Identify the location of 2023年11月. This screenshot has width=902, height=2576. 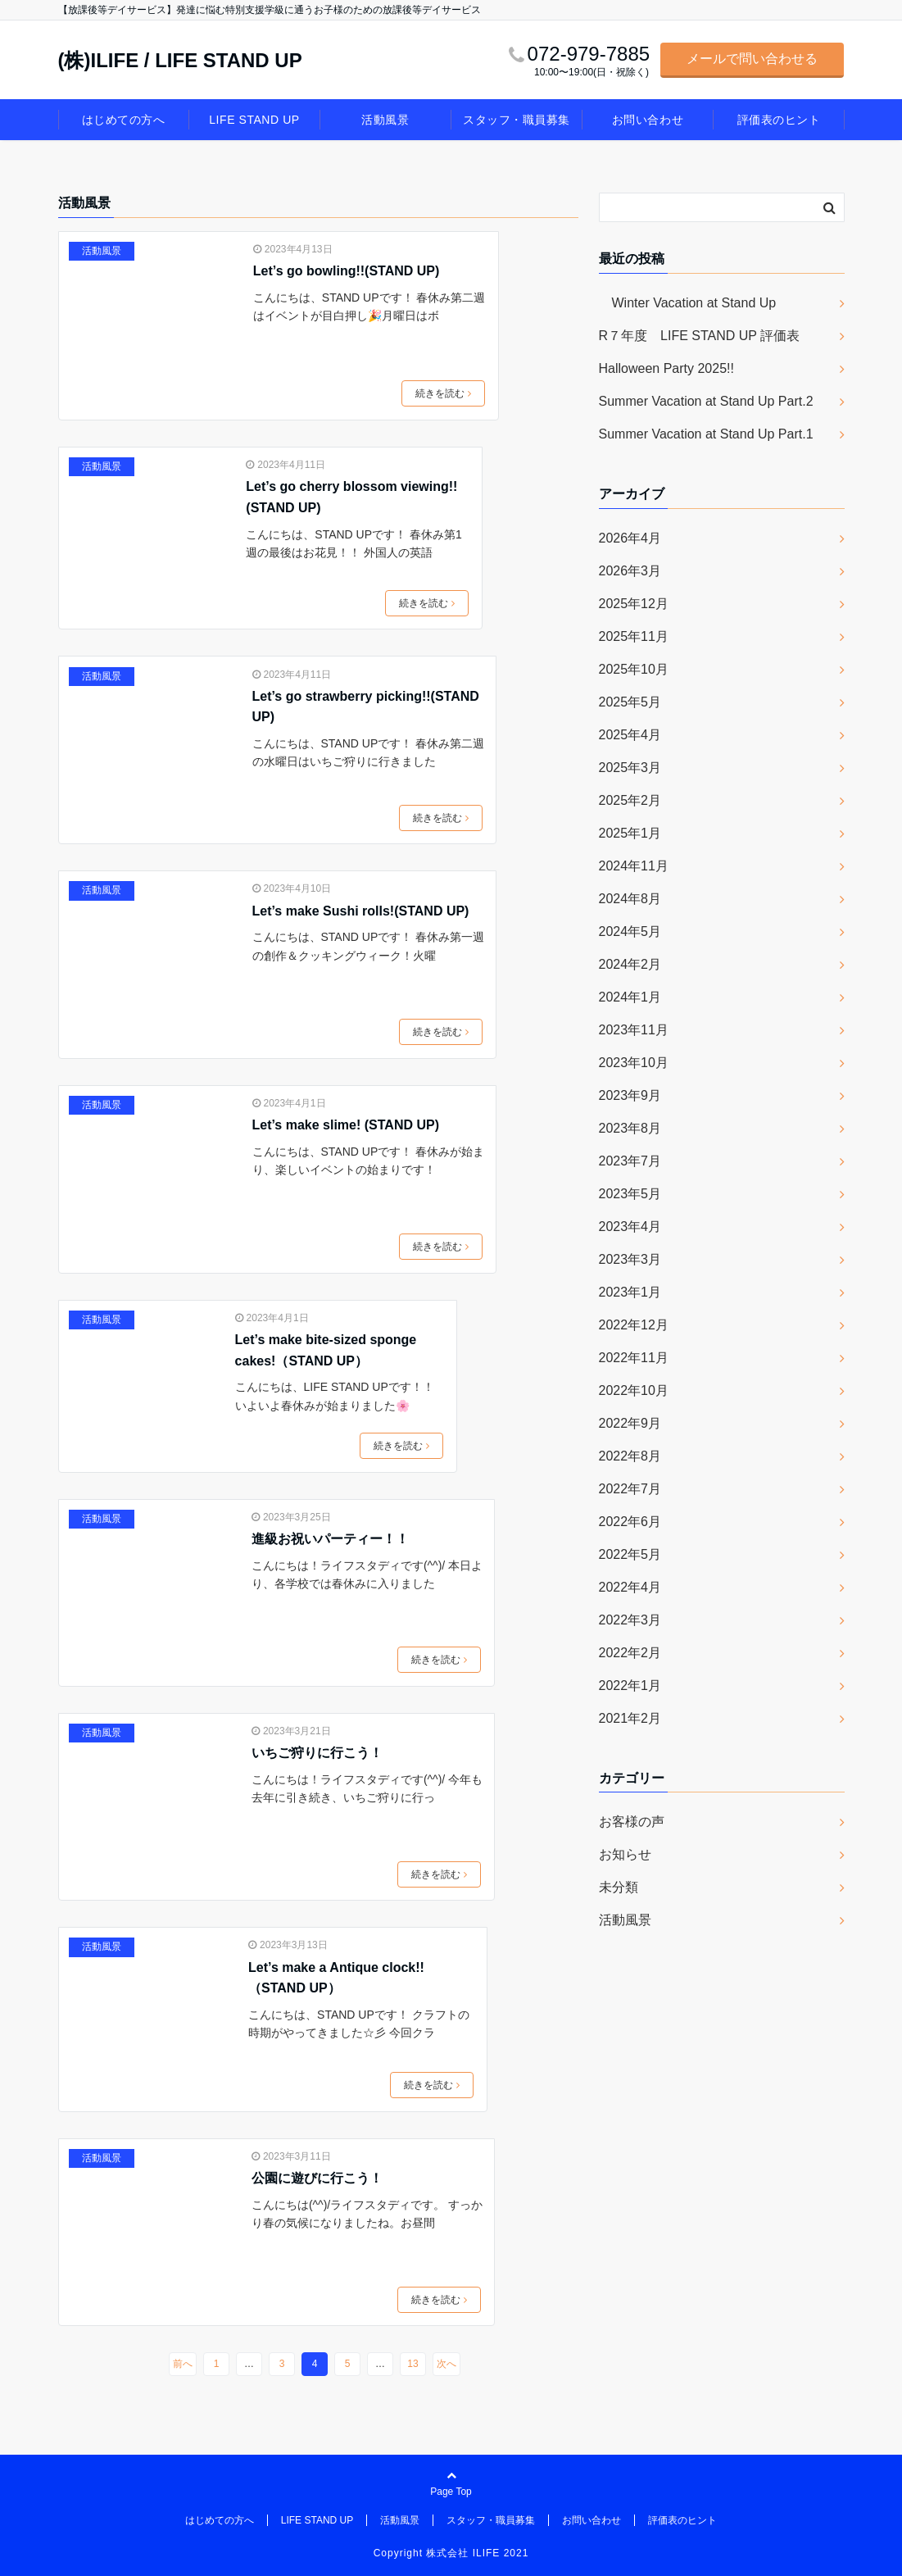
(634, 1030).